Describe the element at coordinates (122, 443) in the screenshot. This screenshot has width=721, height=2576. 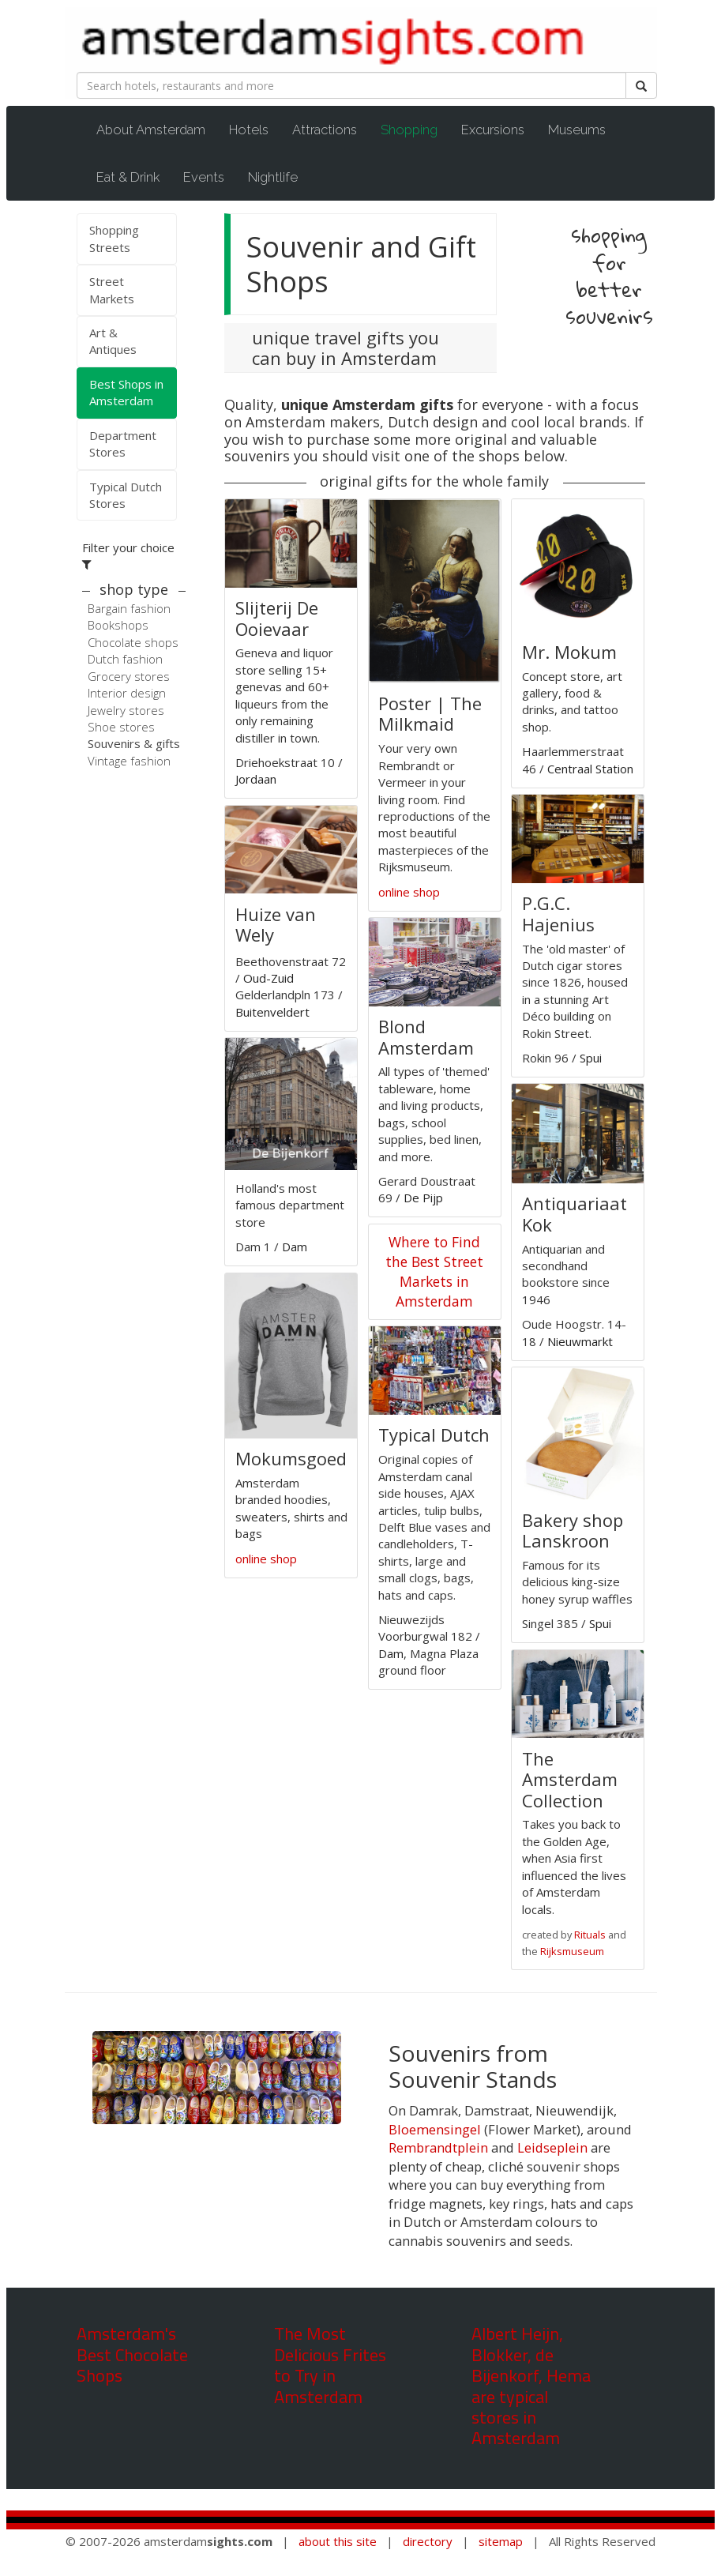
I see `Department Stores` at that location.